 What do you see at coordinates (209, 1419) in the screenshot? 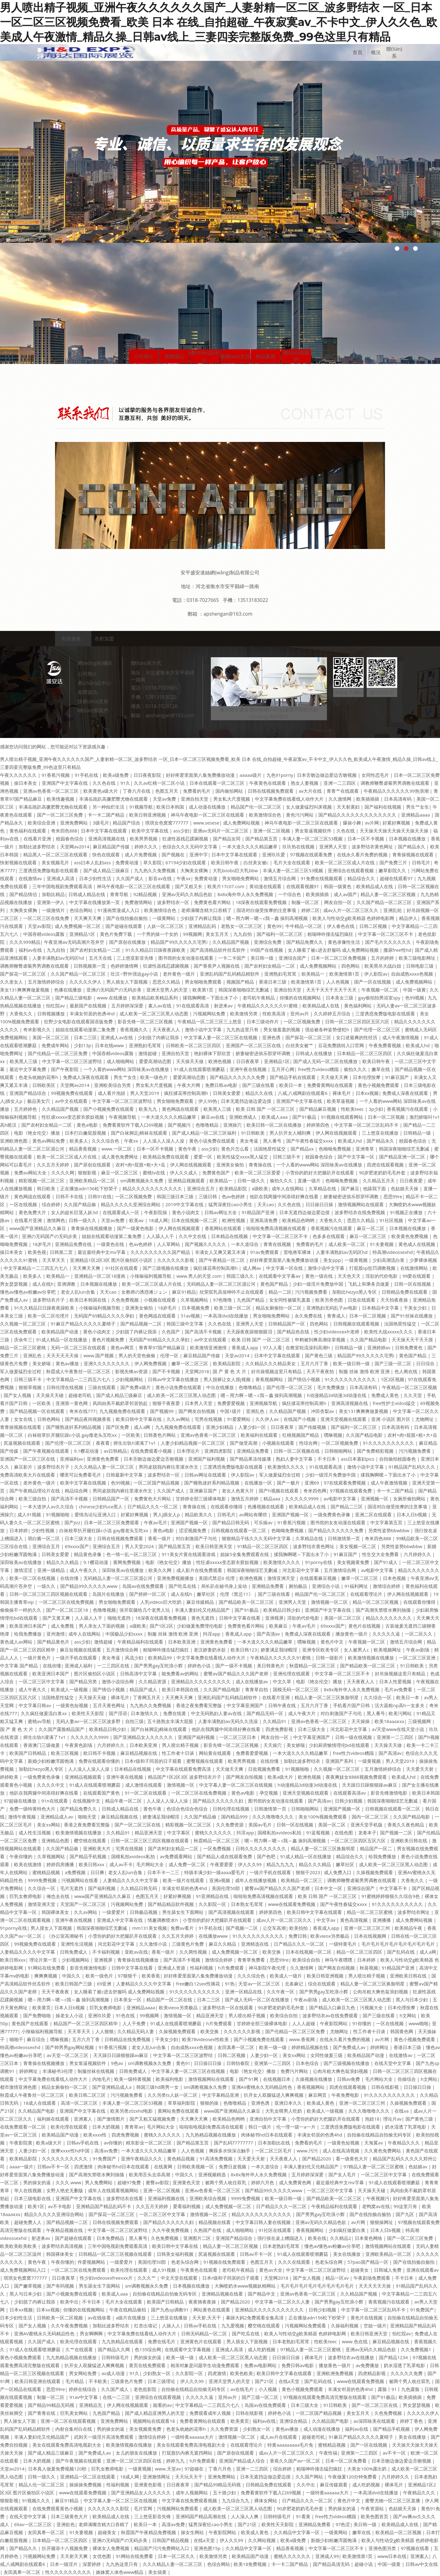
I see `宅男在线视频` at bounding box center [209, 1419].